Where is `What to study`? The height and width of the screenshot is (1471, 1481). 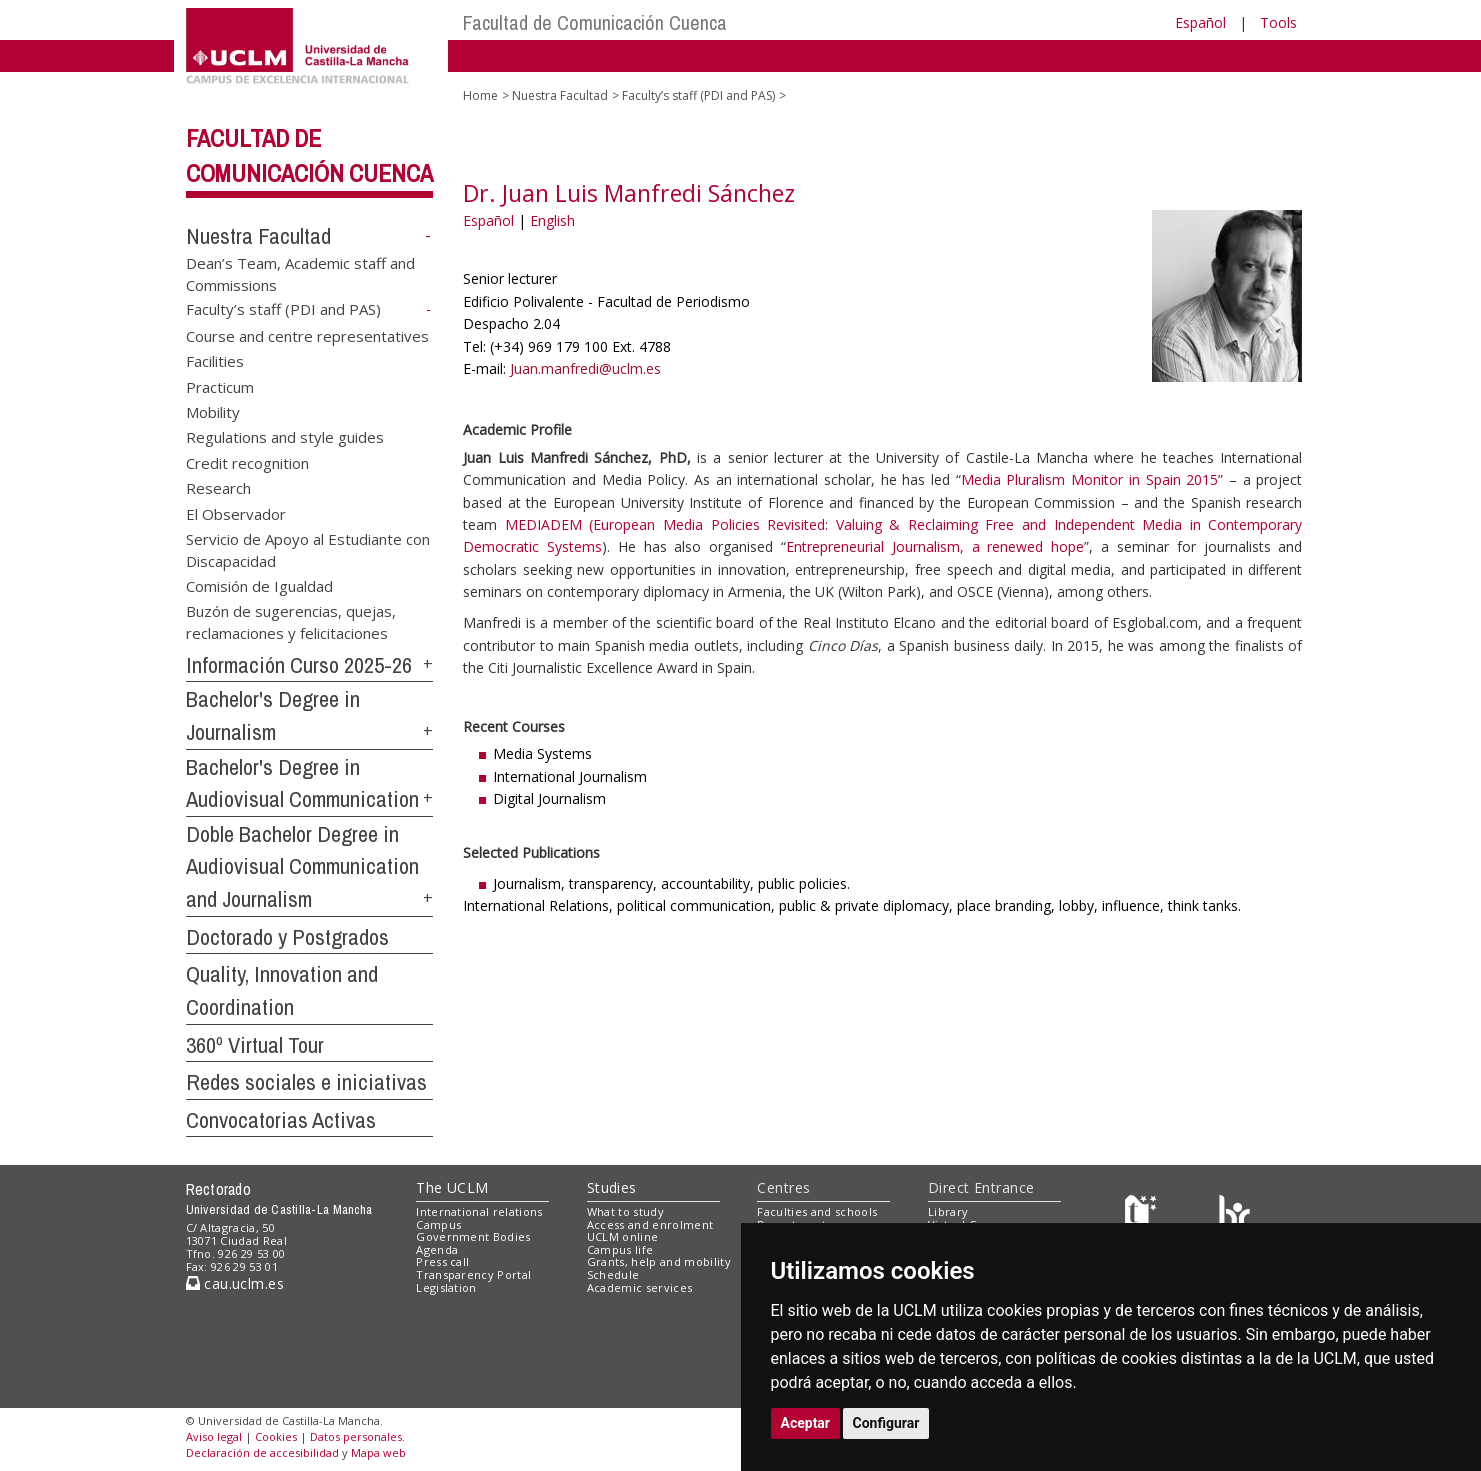
What to study is located at coordinates (625, 1211).